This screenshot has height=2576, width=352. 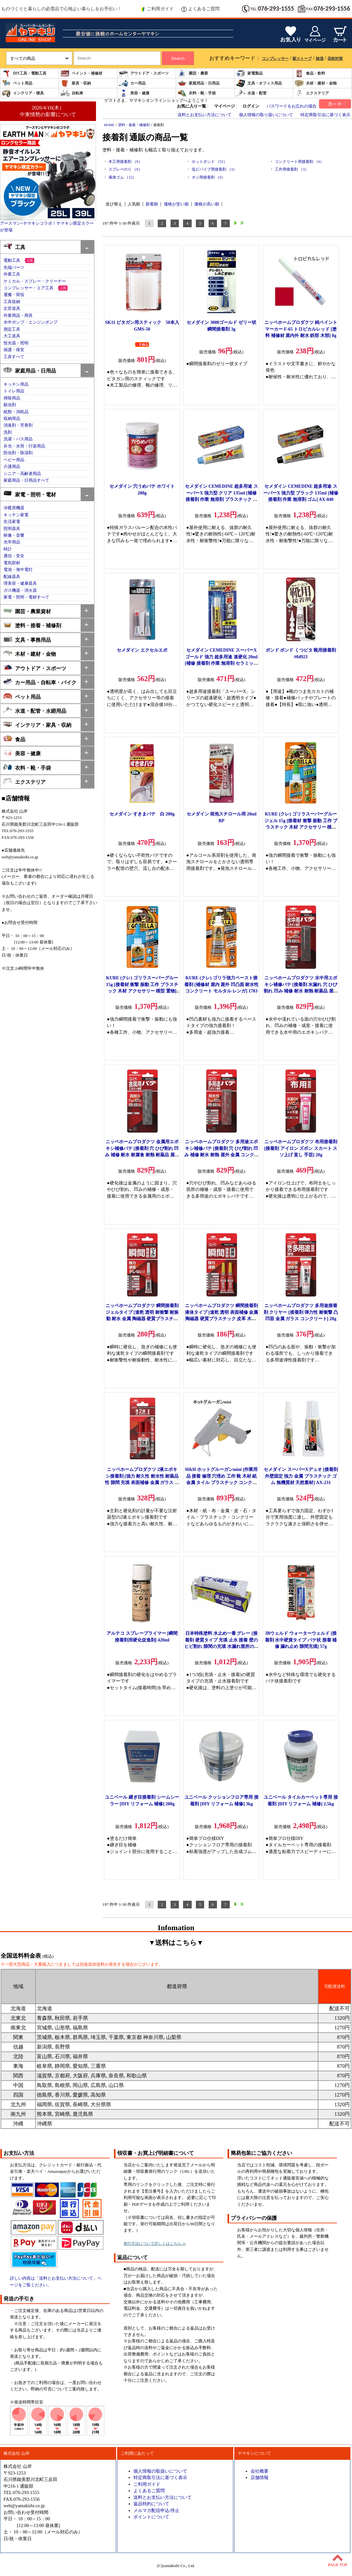 What do you see at coordinates (12, 466) in the screenshot?
I see `介護用品` at bounding box center [12, 466].